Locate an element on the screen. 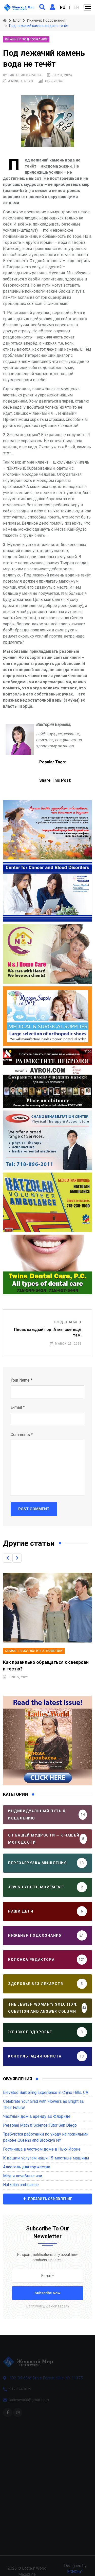 This screenshot has width=95, height=2576. Добавить объявление is located at coordinates (47, 2199).